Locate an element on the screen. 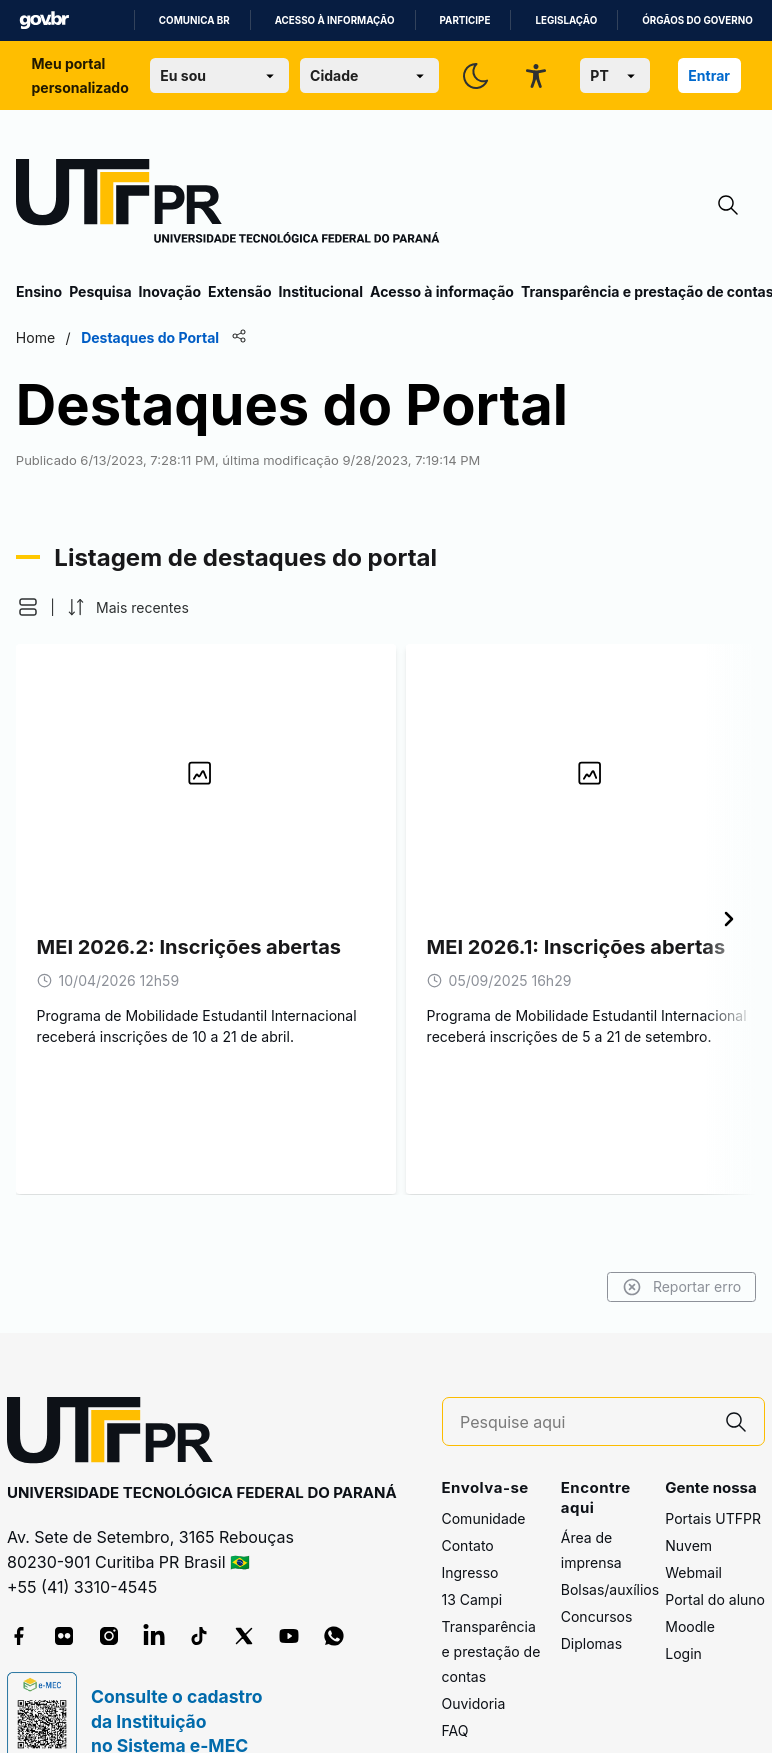 The height and width of the screenshot is (1753, 772). Reportar erro is located at coordinates (681, 1287).